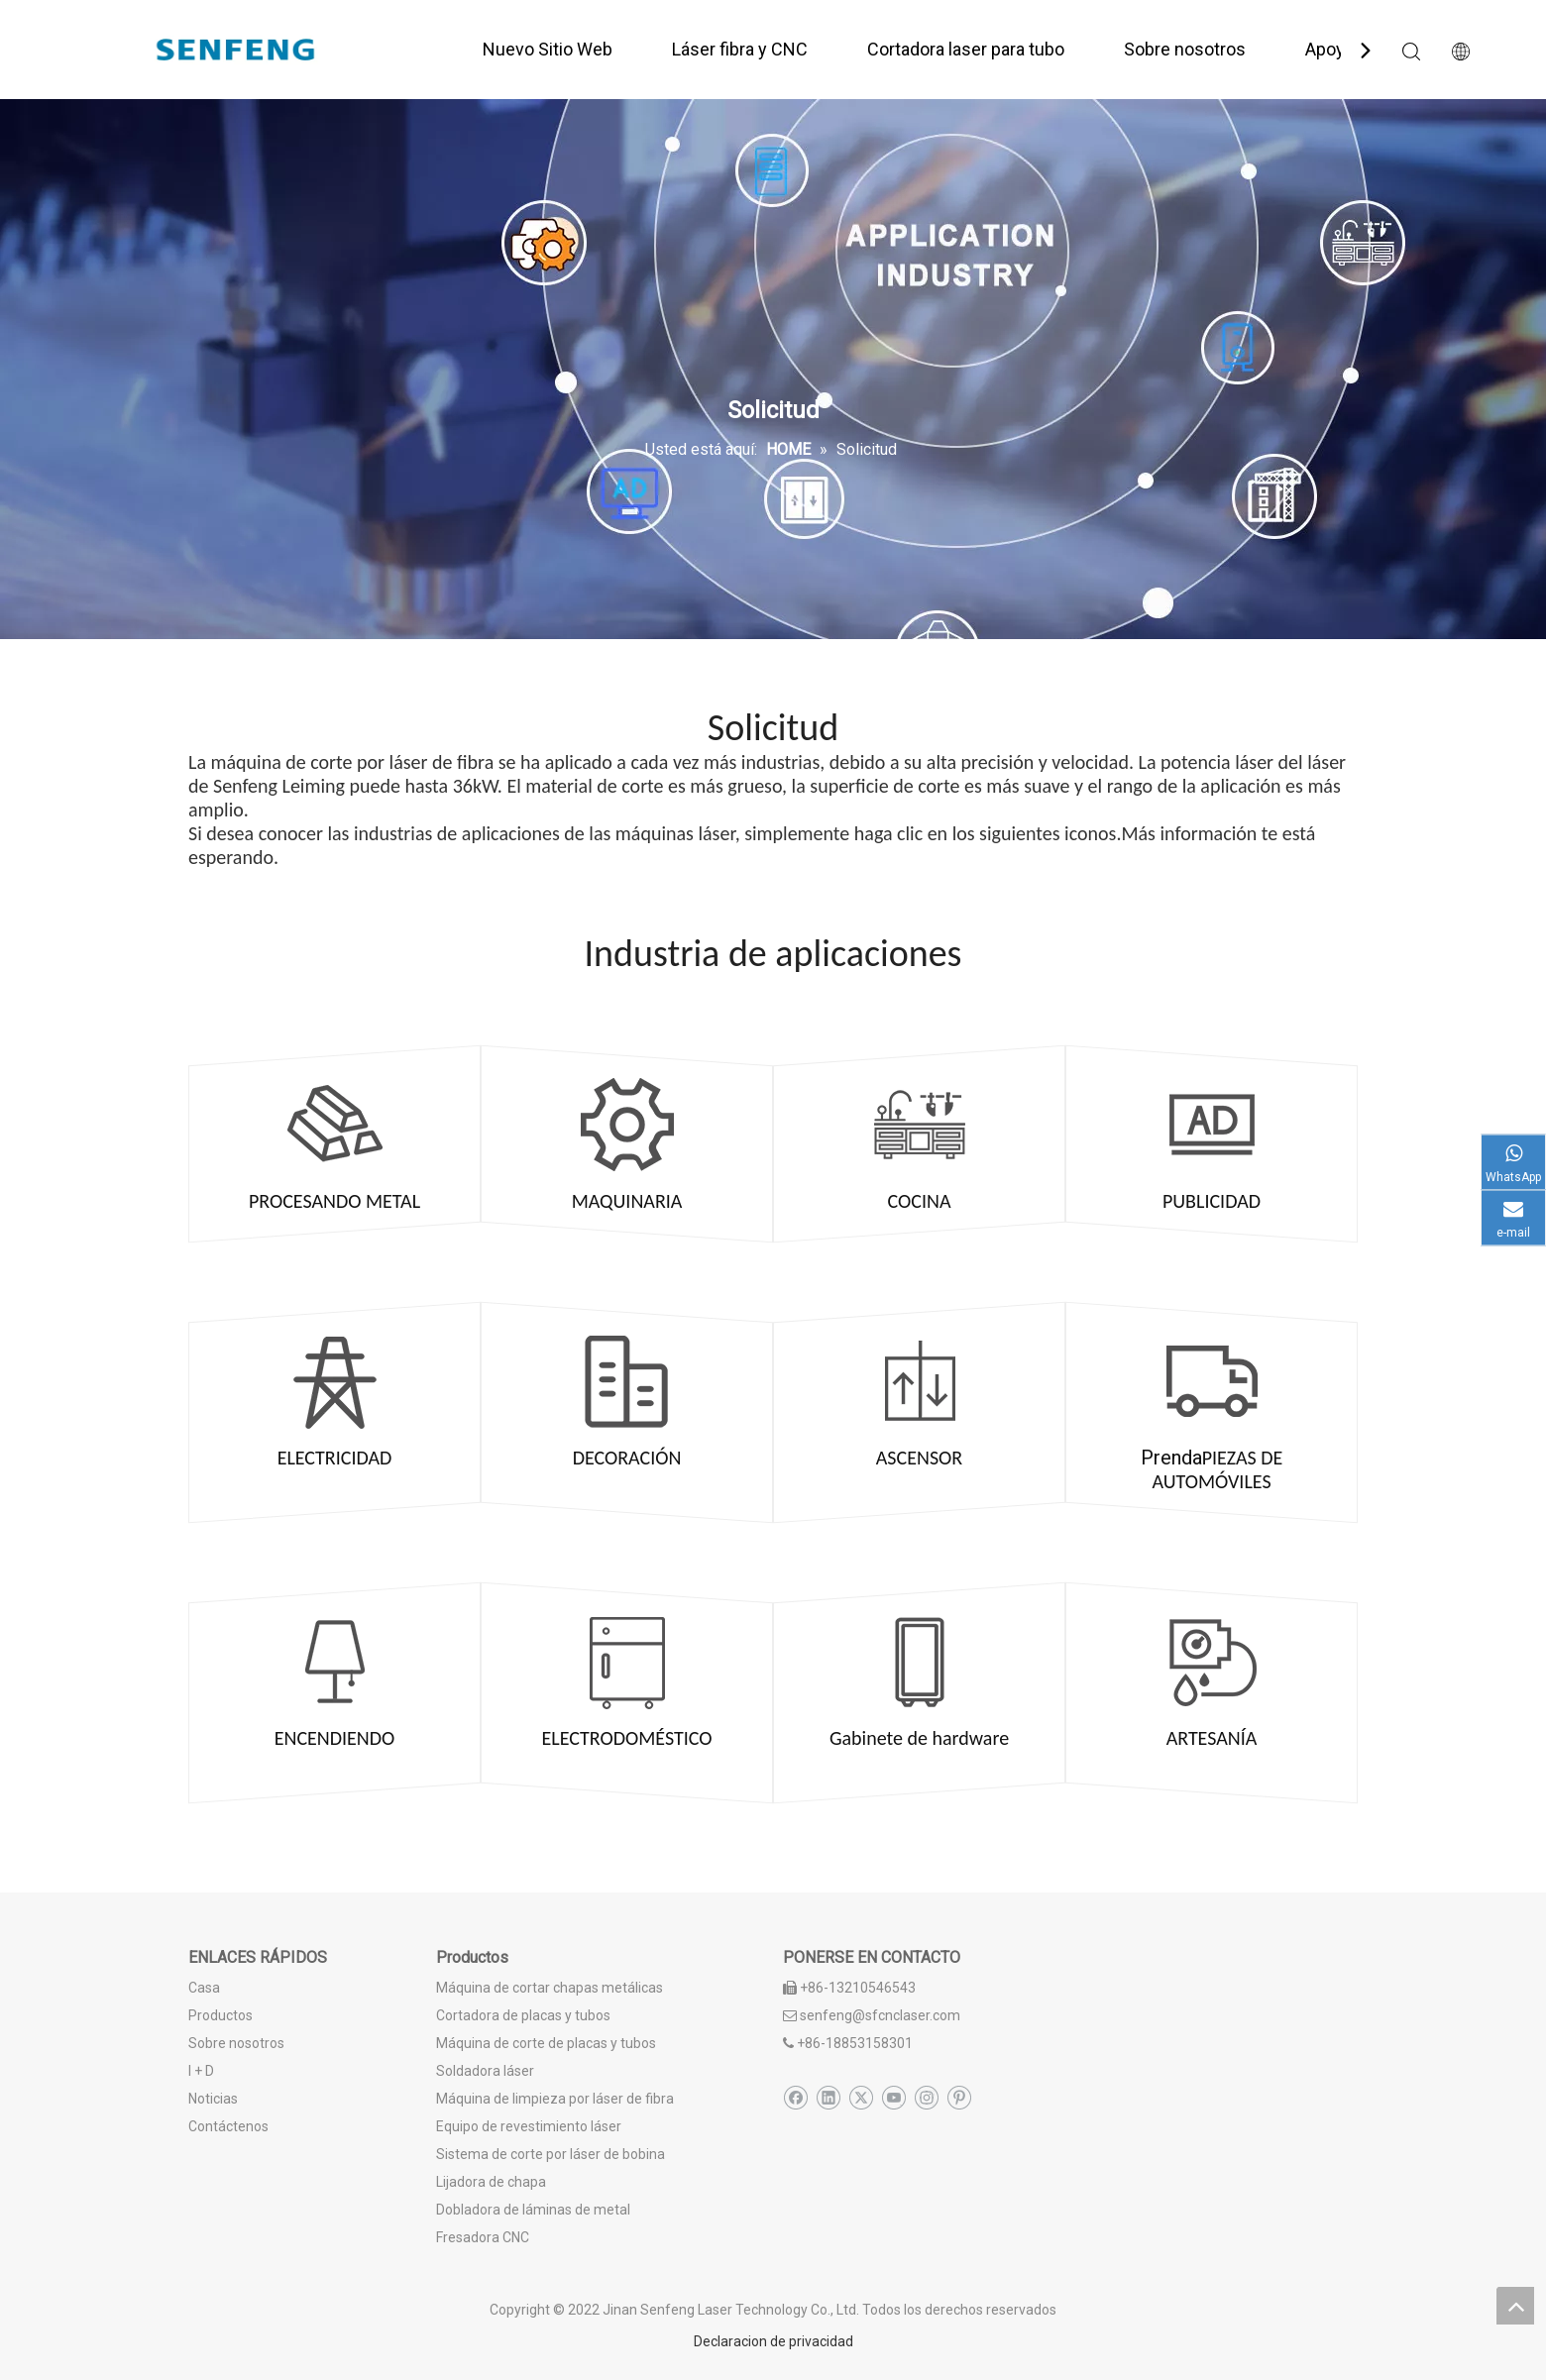  I want to click on [Pinterest], so click(958, 2097).